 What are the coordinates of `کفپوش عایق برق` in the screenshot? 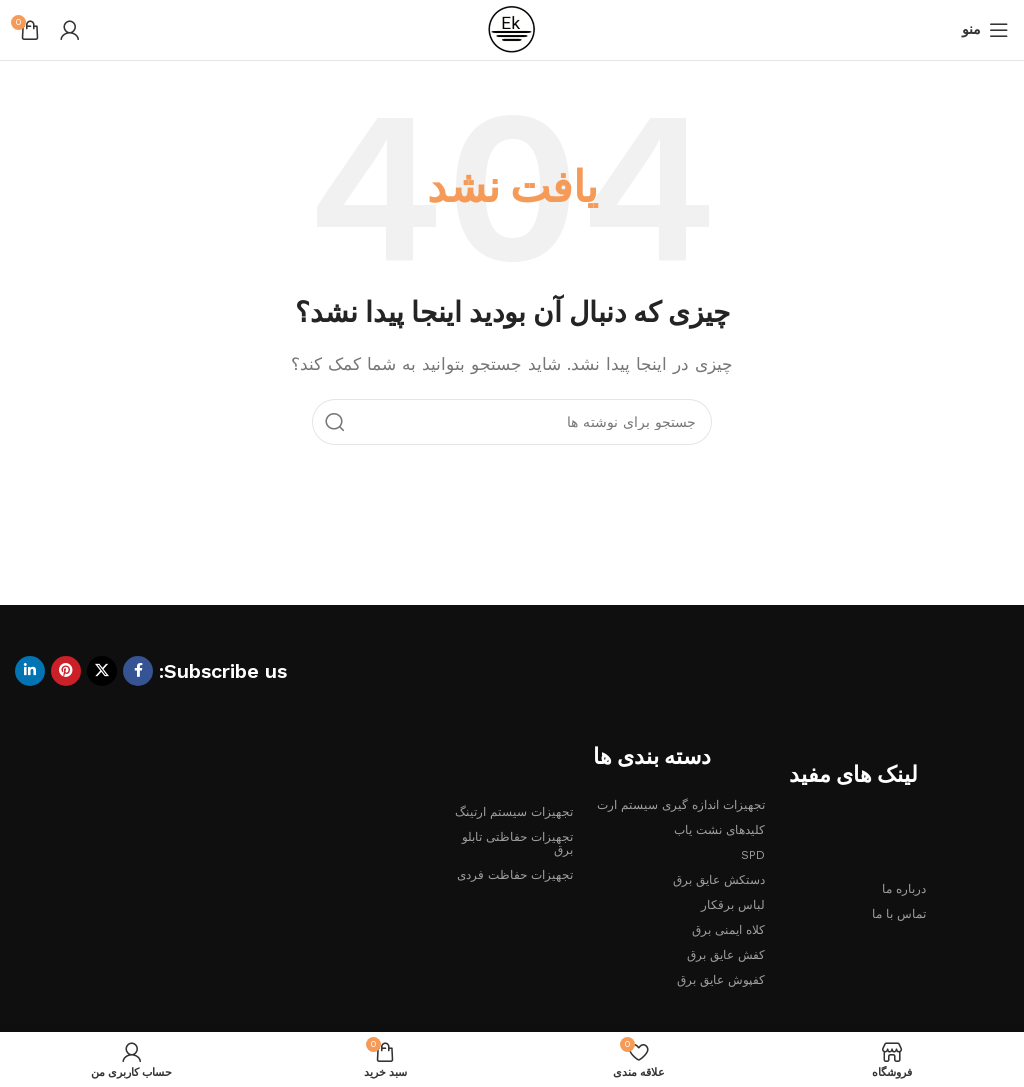 It's located at (721, 980).